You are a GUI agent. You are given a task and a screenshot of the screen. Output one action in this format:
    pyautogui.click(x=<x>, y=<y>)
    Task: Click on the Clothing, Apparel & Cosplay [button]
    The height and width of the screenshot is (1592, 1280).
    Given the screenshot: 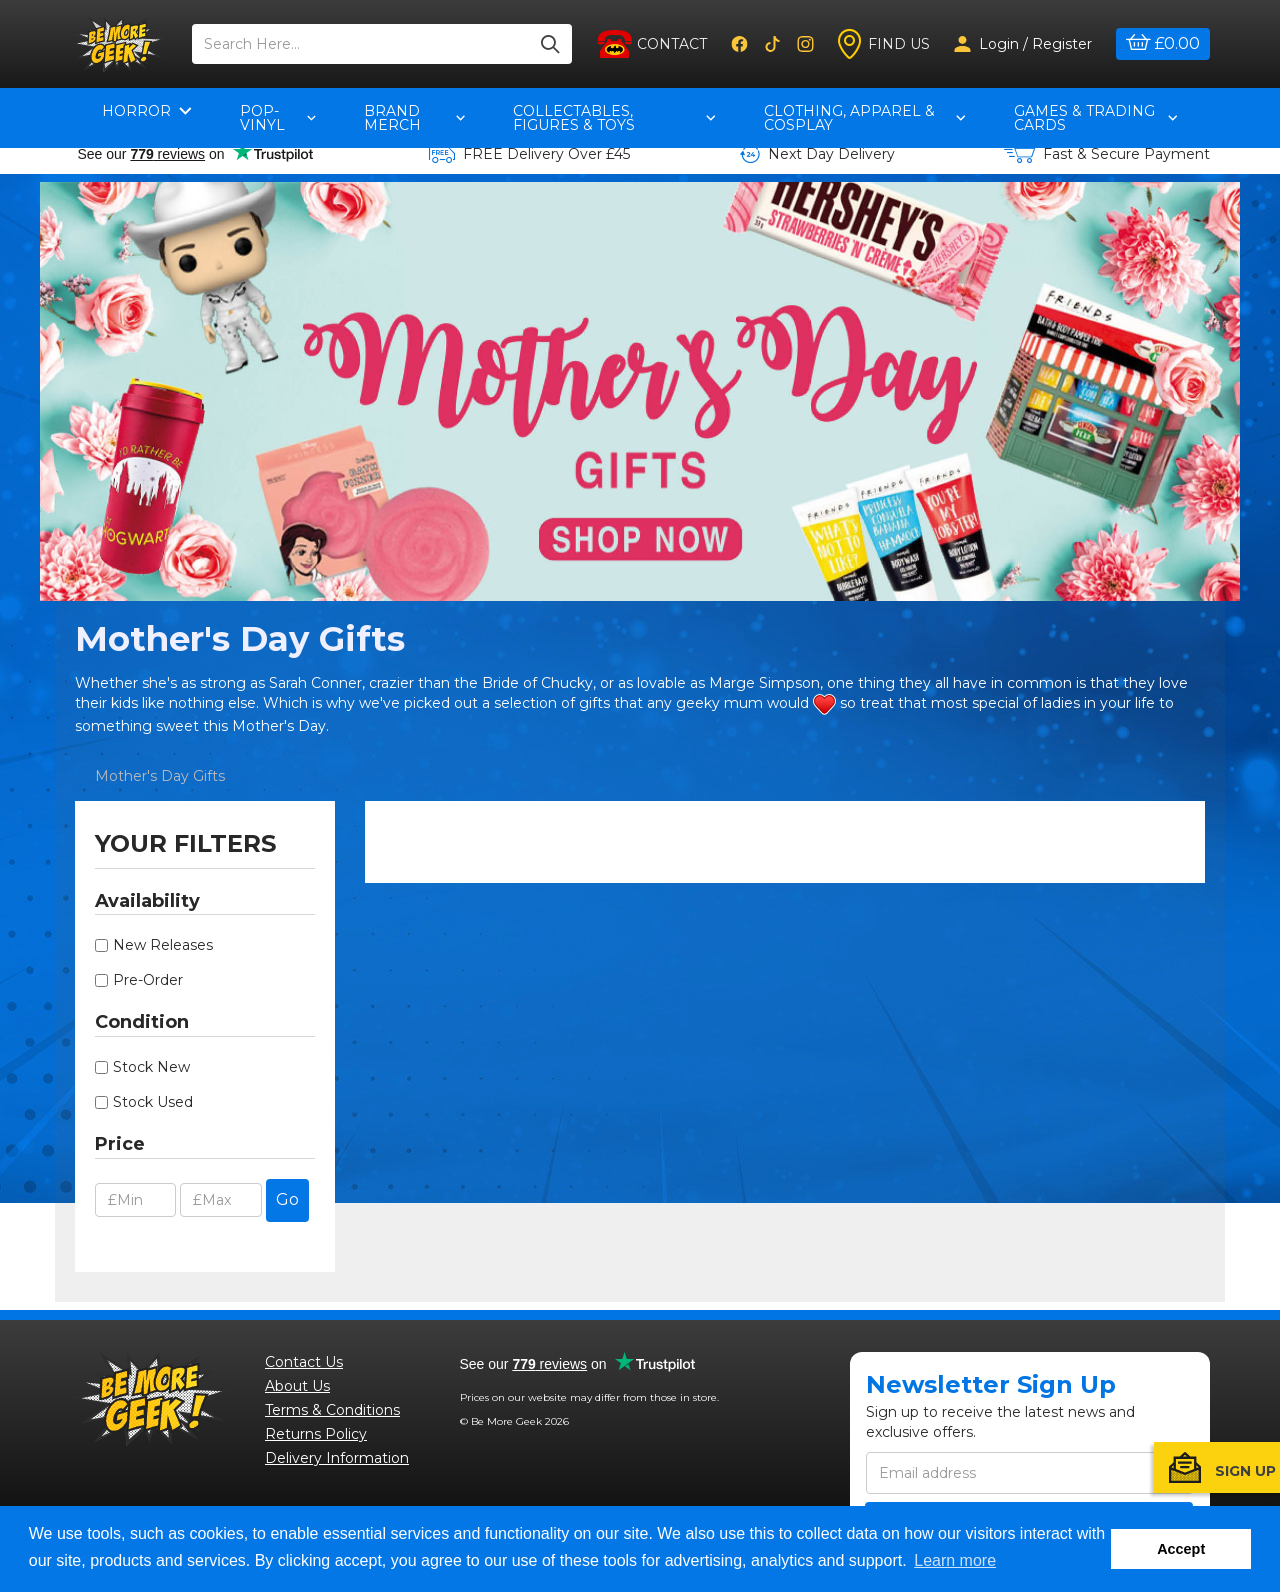 What is the action you would take?
    pyautogui.click(x=864, y=118)
    